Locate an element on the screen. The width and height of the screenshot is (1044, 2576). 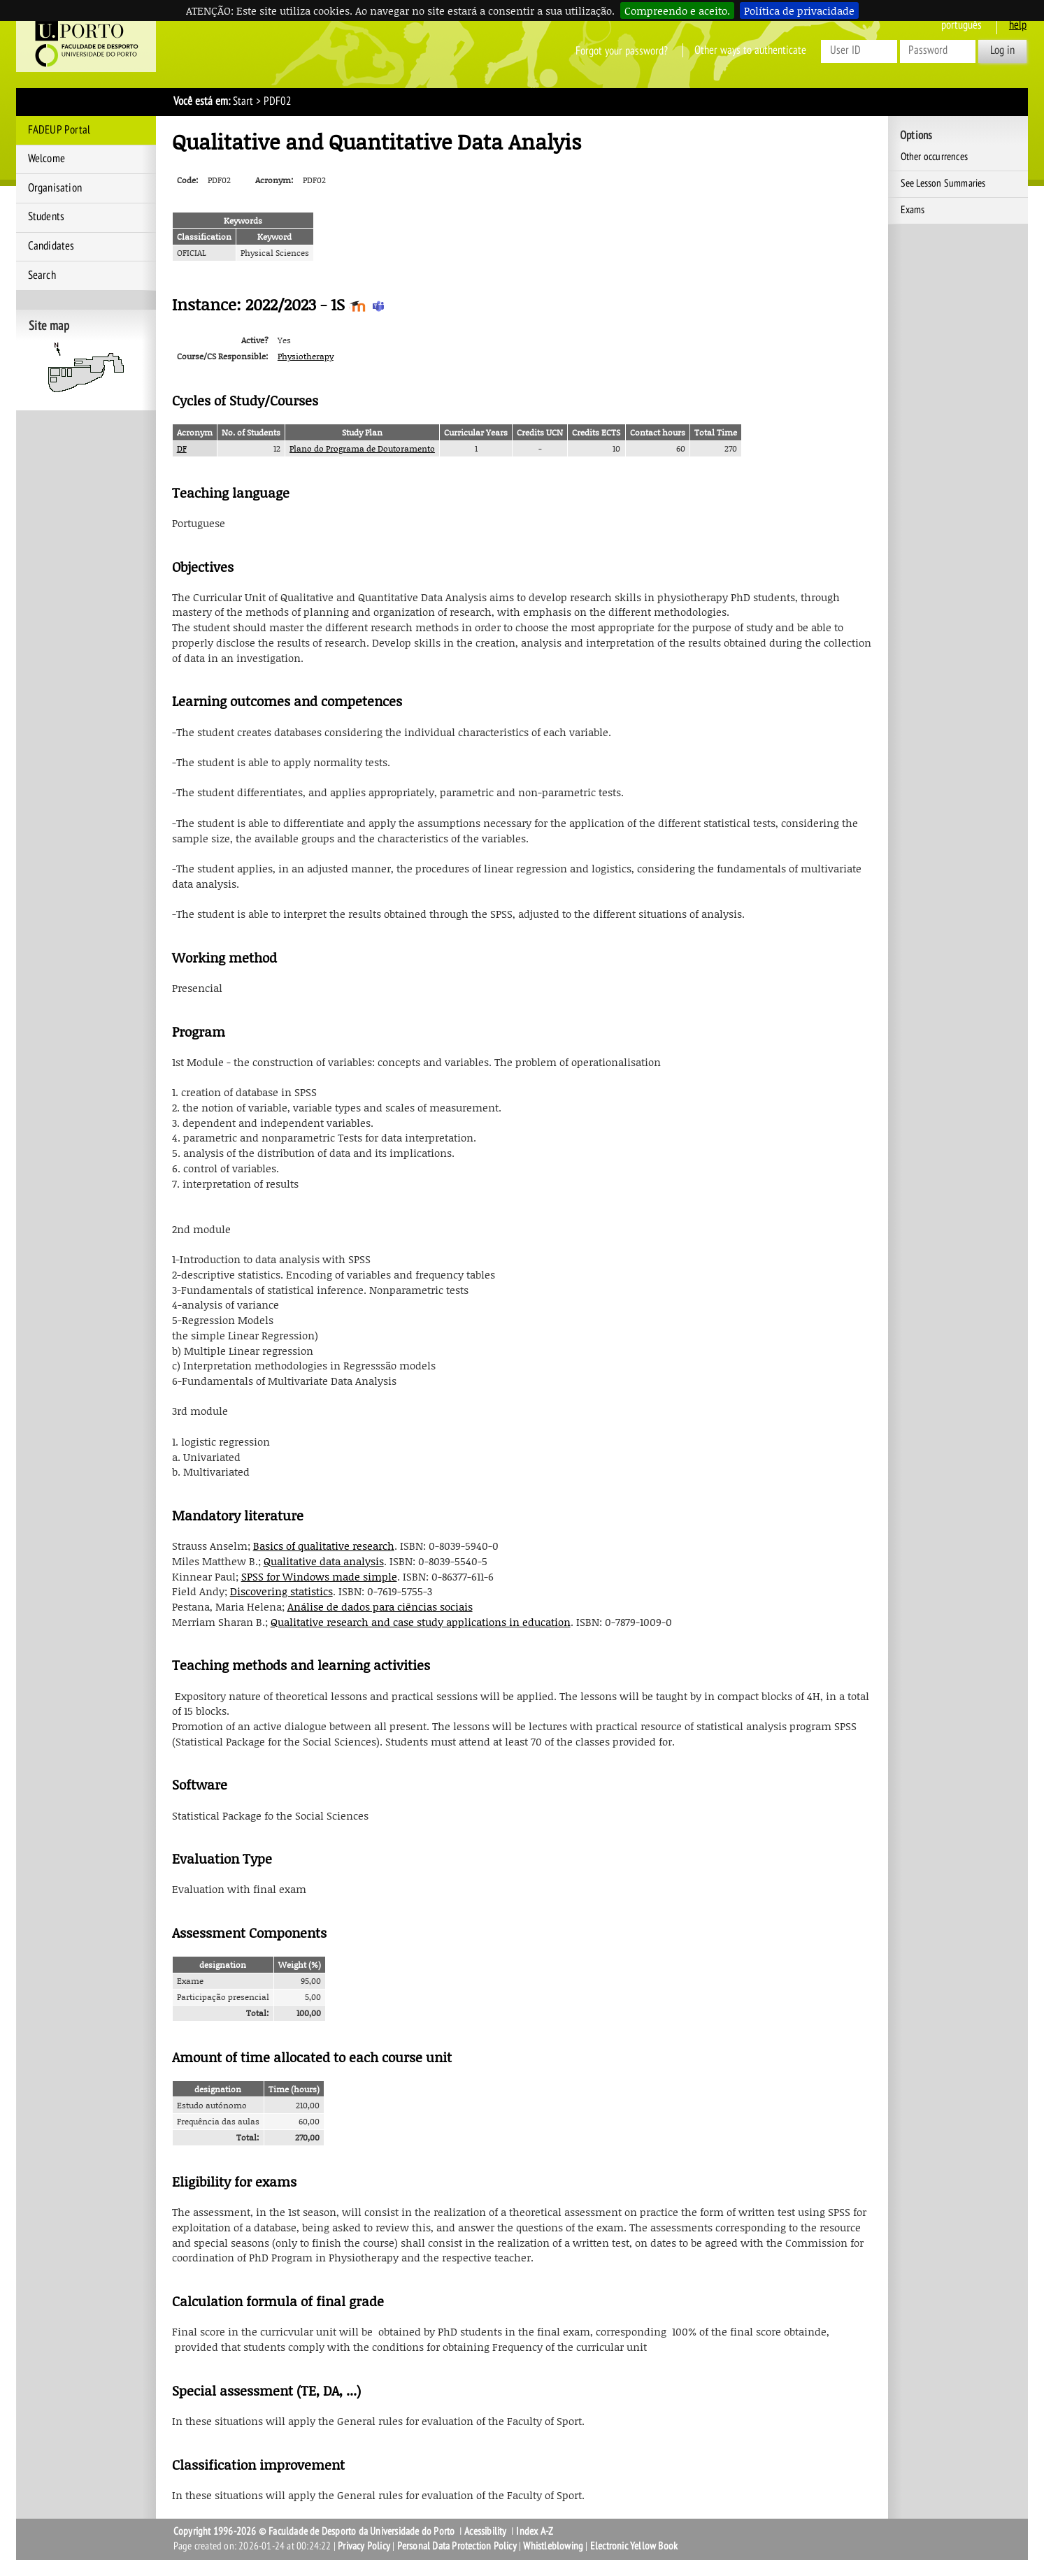
DF is located at coordinates (182, 448).